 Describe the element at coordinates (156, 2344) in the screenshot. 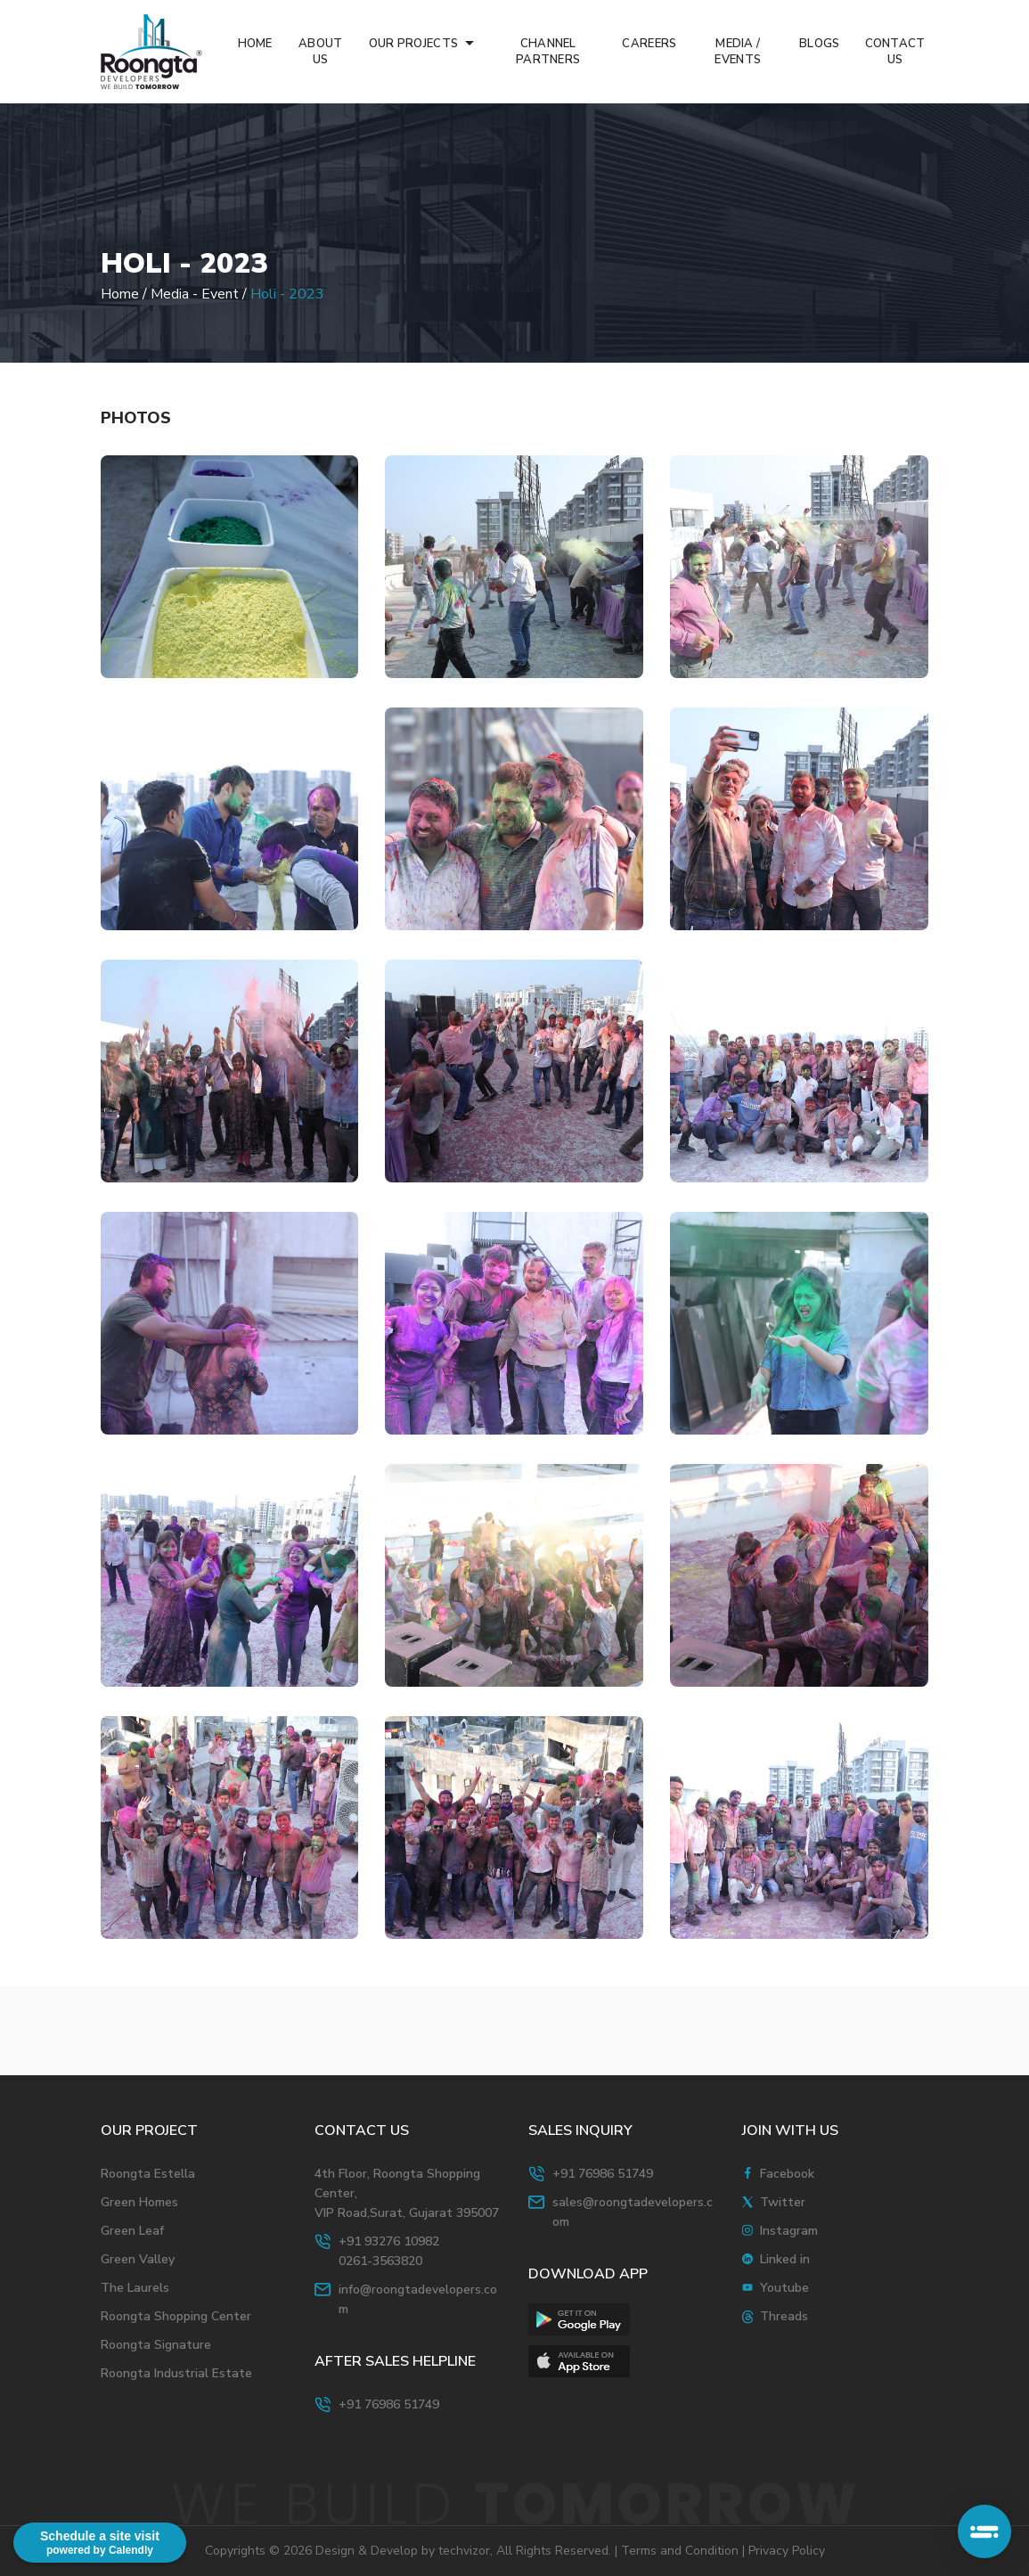

I see `Roongta Signature` at that location.